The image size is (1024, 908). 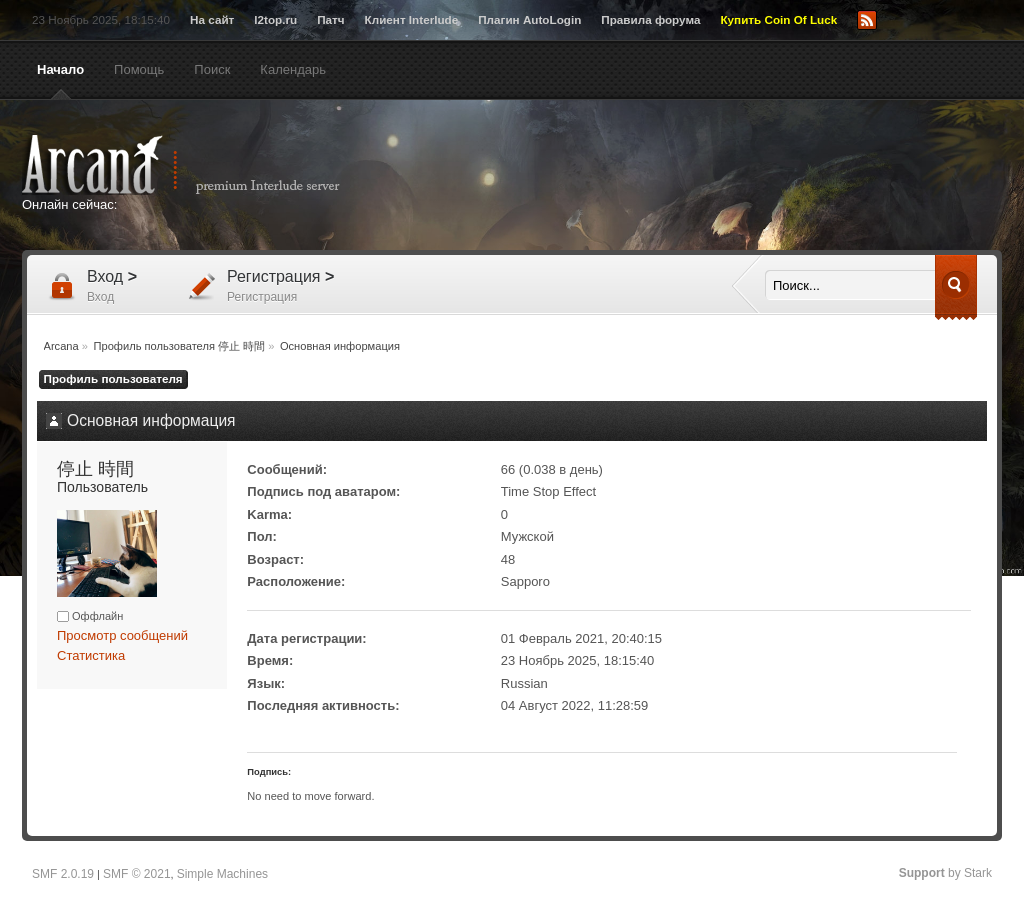 What do you see at coordinates (707, 177) in the screenshot?
I see `[Advertisement]` at bounding box center [707, 177].